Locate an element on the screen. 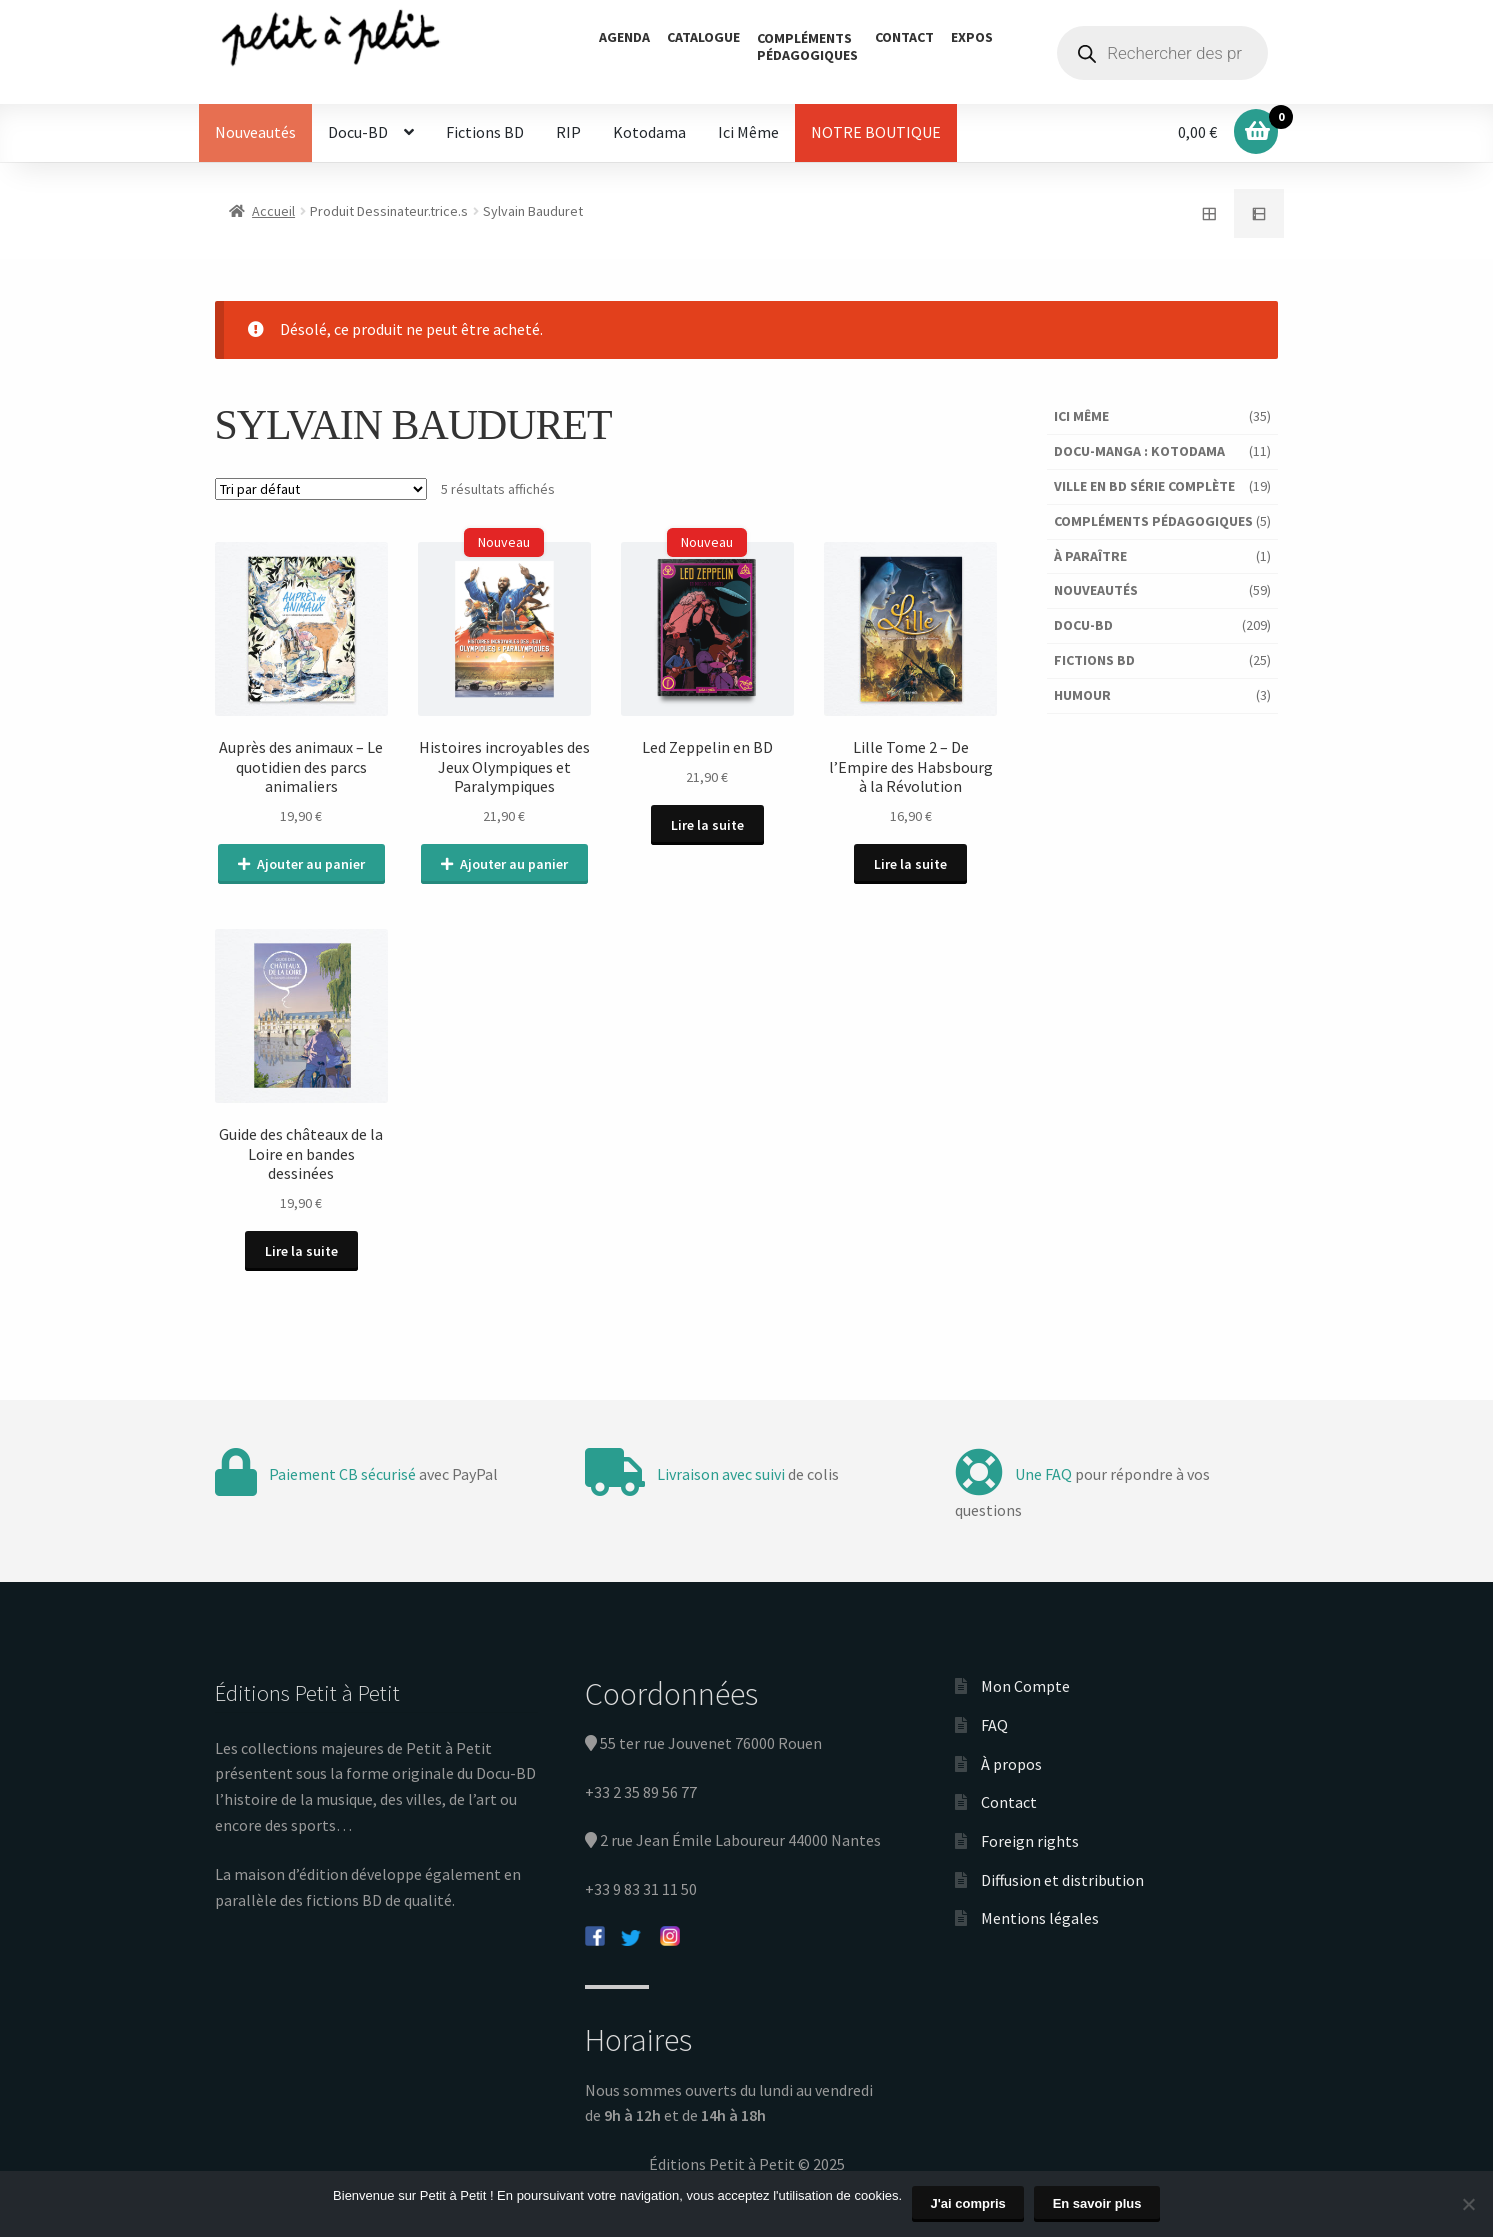 This screenshot has height=2237, width=1493. Compléments pédagogiques is located at coordinates (1153, 521).